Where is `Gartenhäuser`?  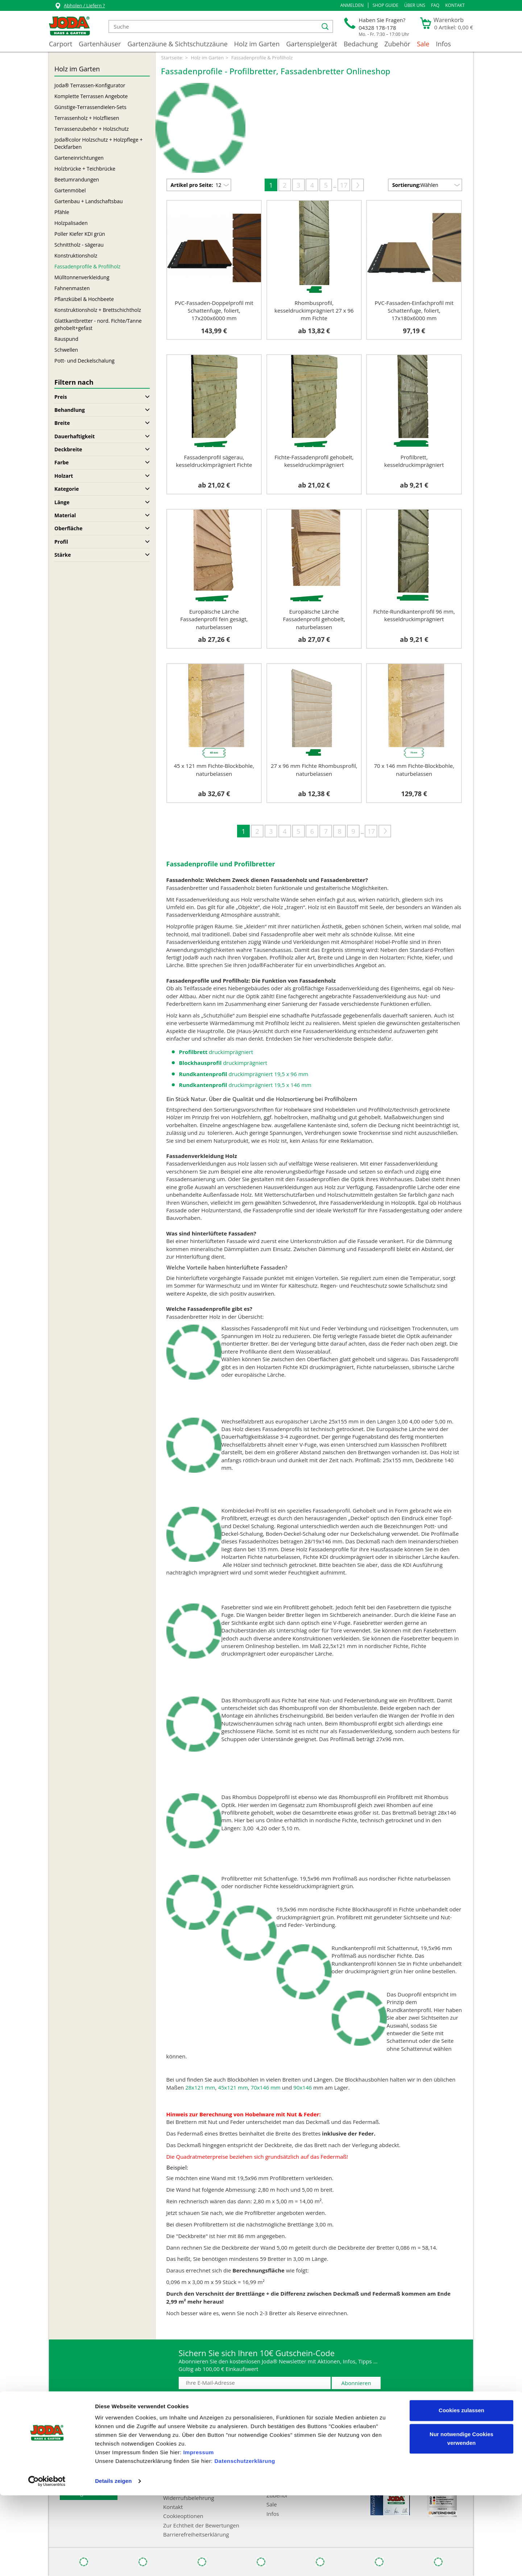
Gartenhäuser is located at coordinates (100, 43).